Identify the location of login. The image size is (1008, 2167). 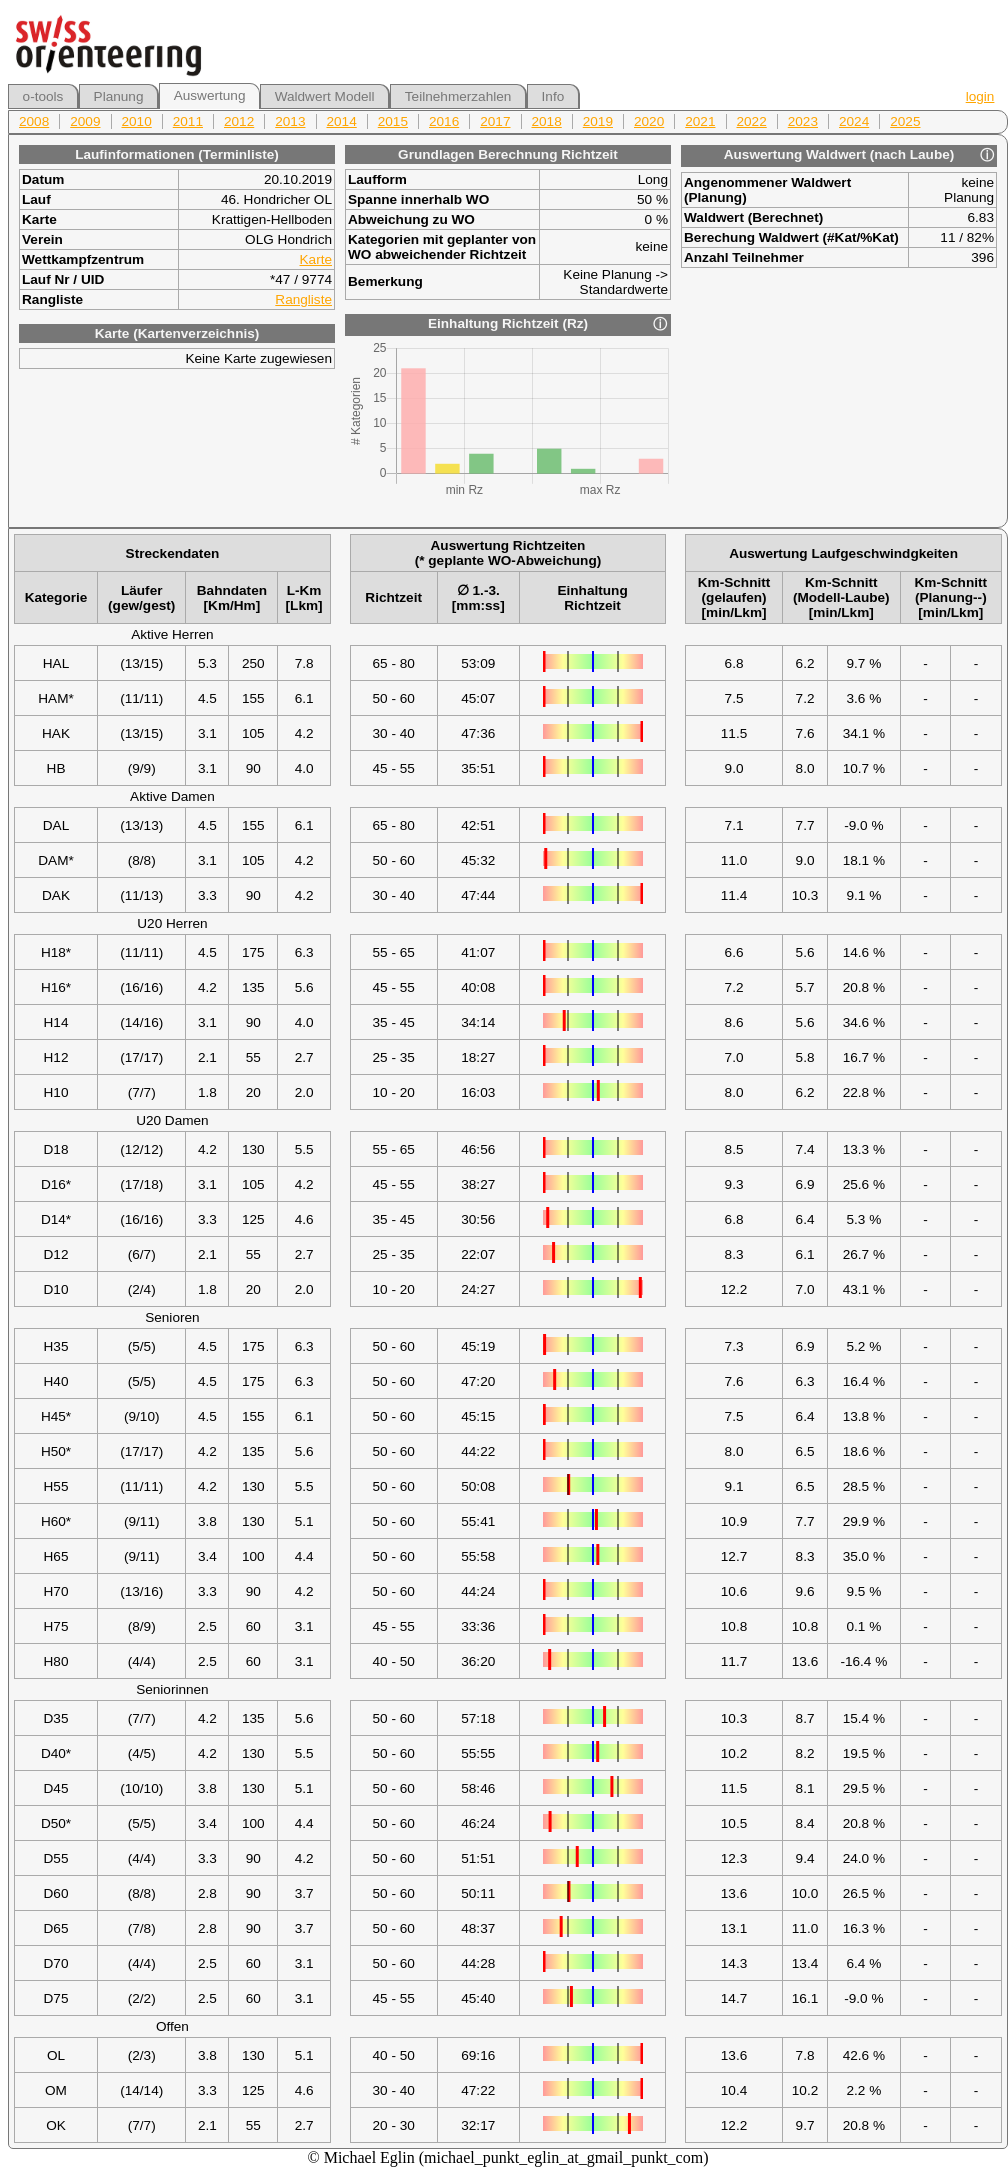
(980, 96).